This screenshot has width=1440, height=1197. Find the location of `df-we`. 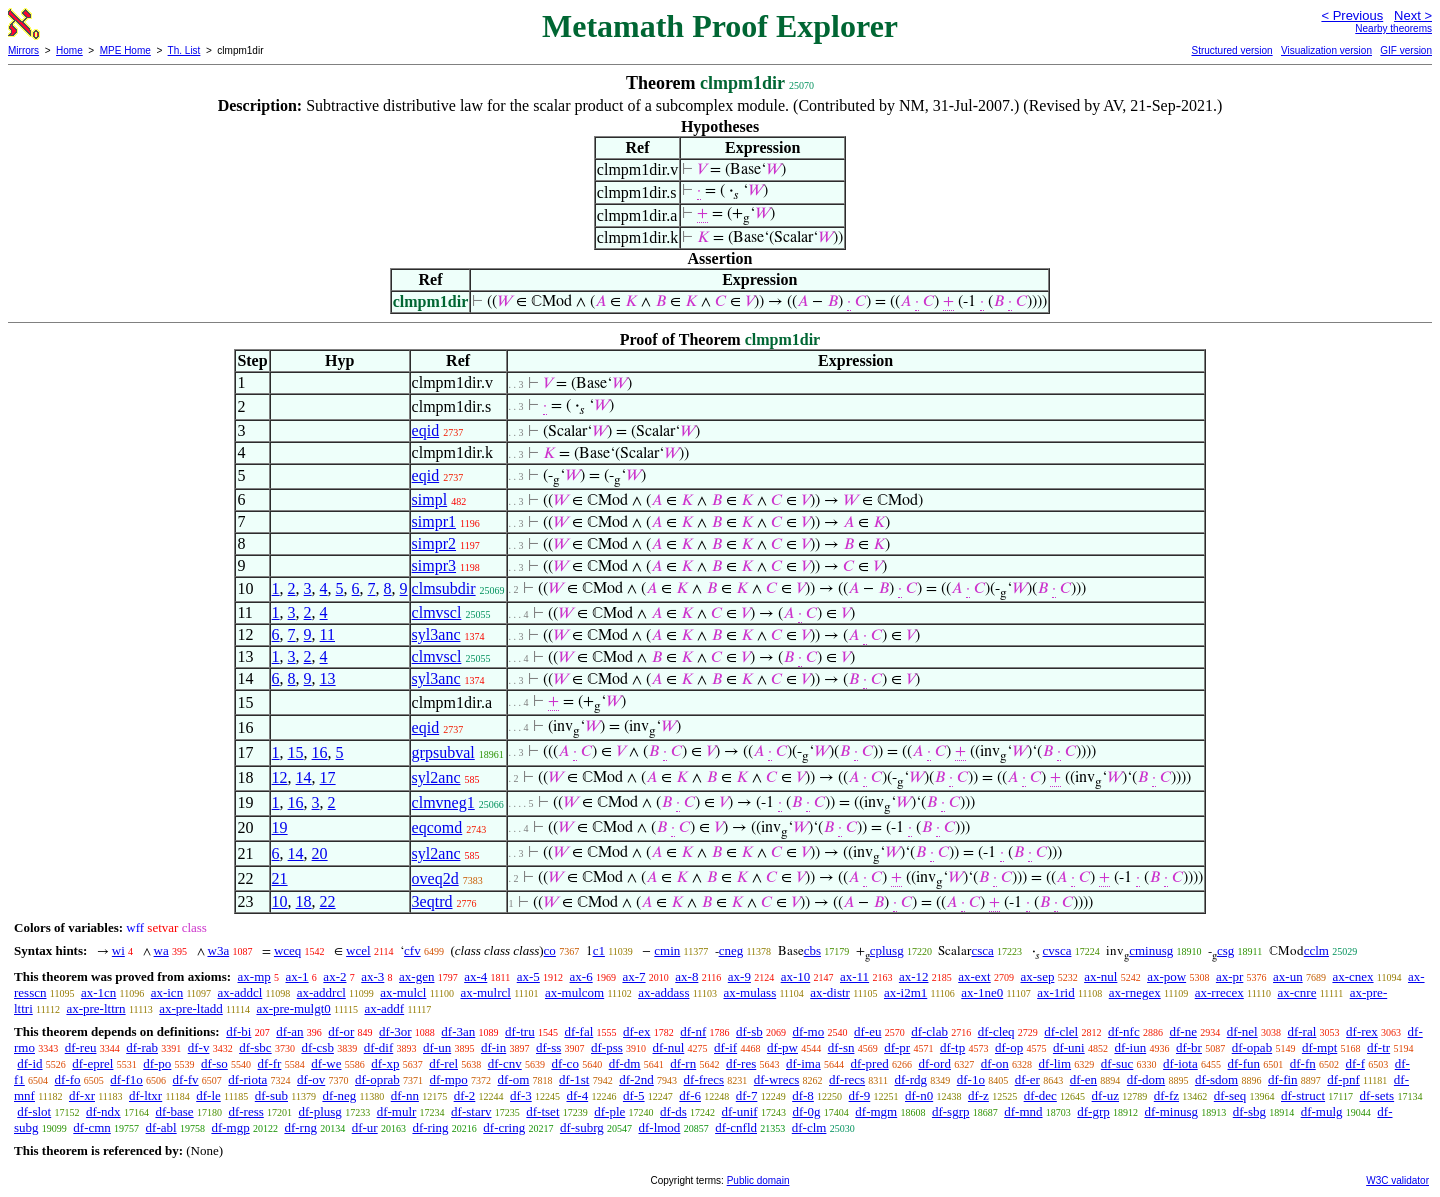

df-we is located at coordinates (326, 1063).